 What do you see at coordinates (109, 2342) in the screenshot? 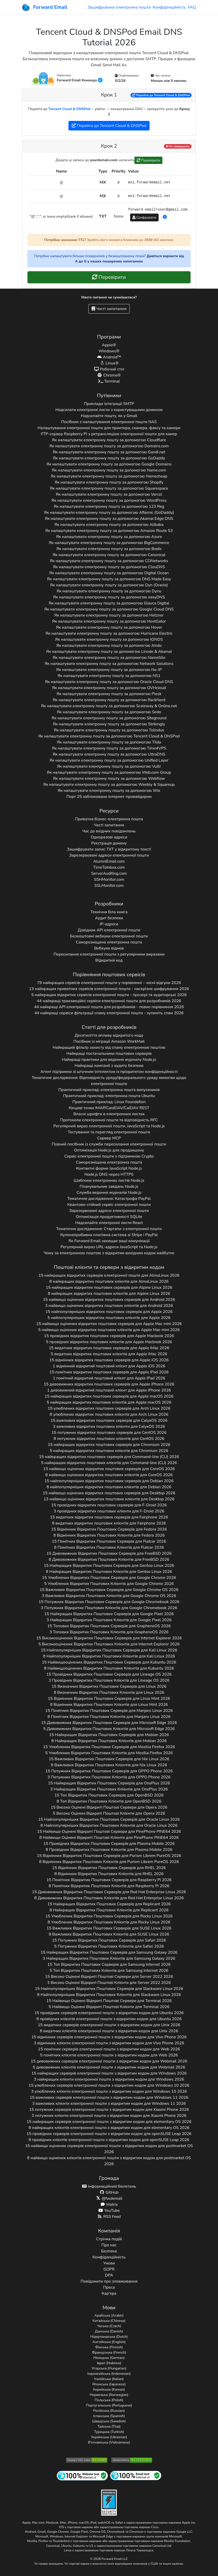
I see `Англійська (English)` at bounding box center [109, 2342].